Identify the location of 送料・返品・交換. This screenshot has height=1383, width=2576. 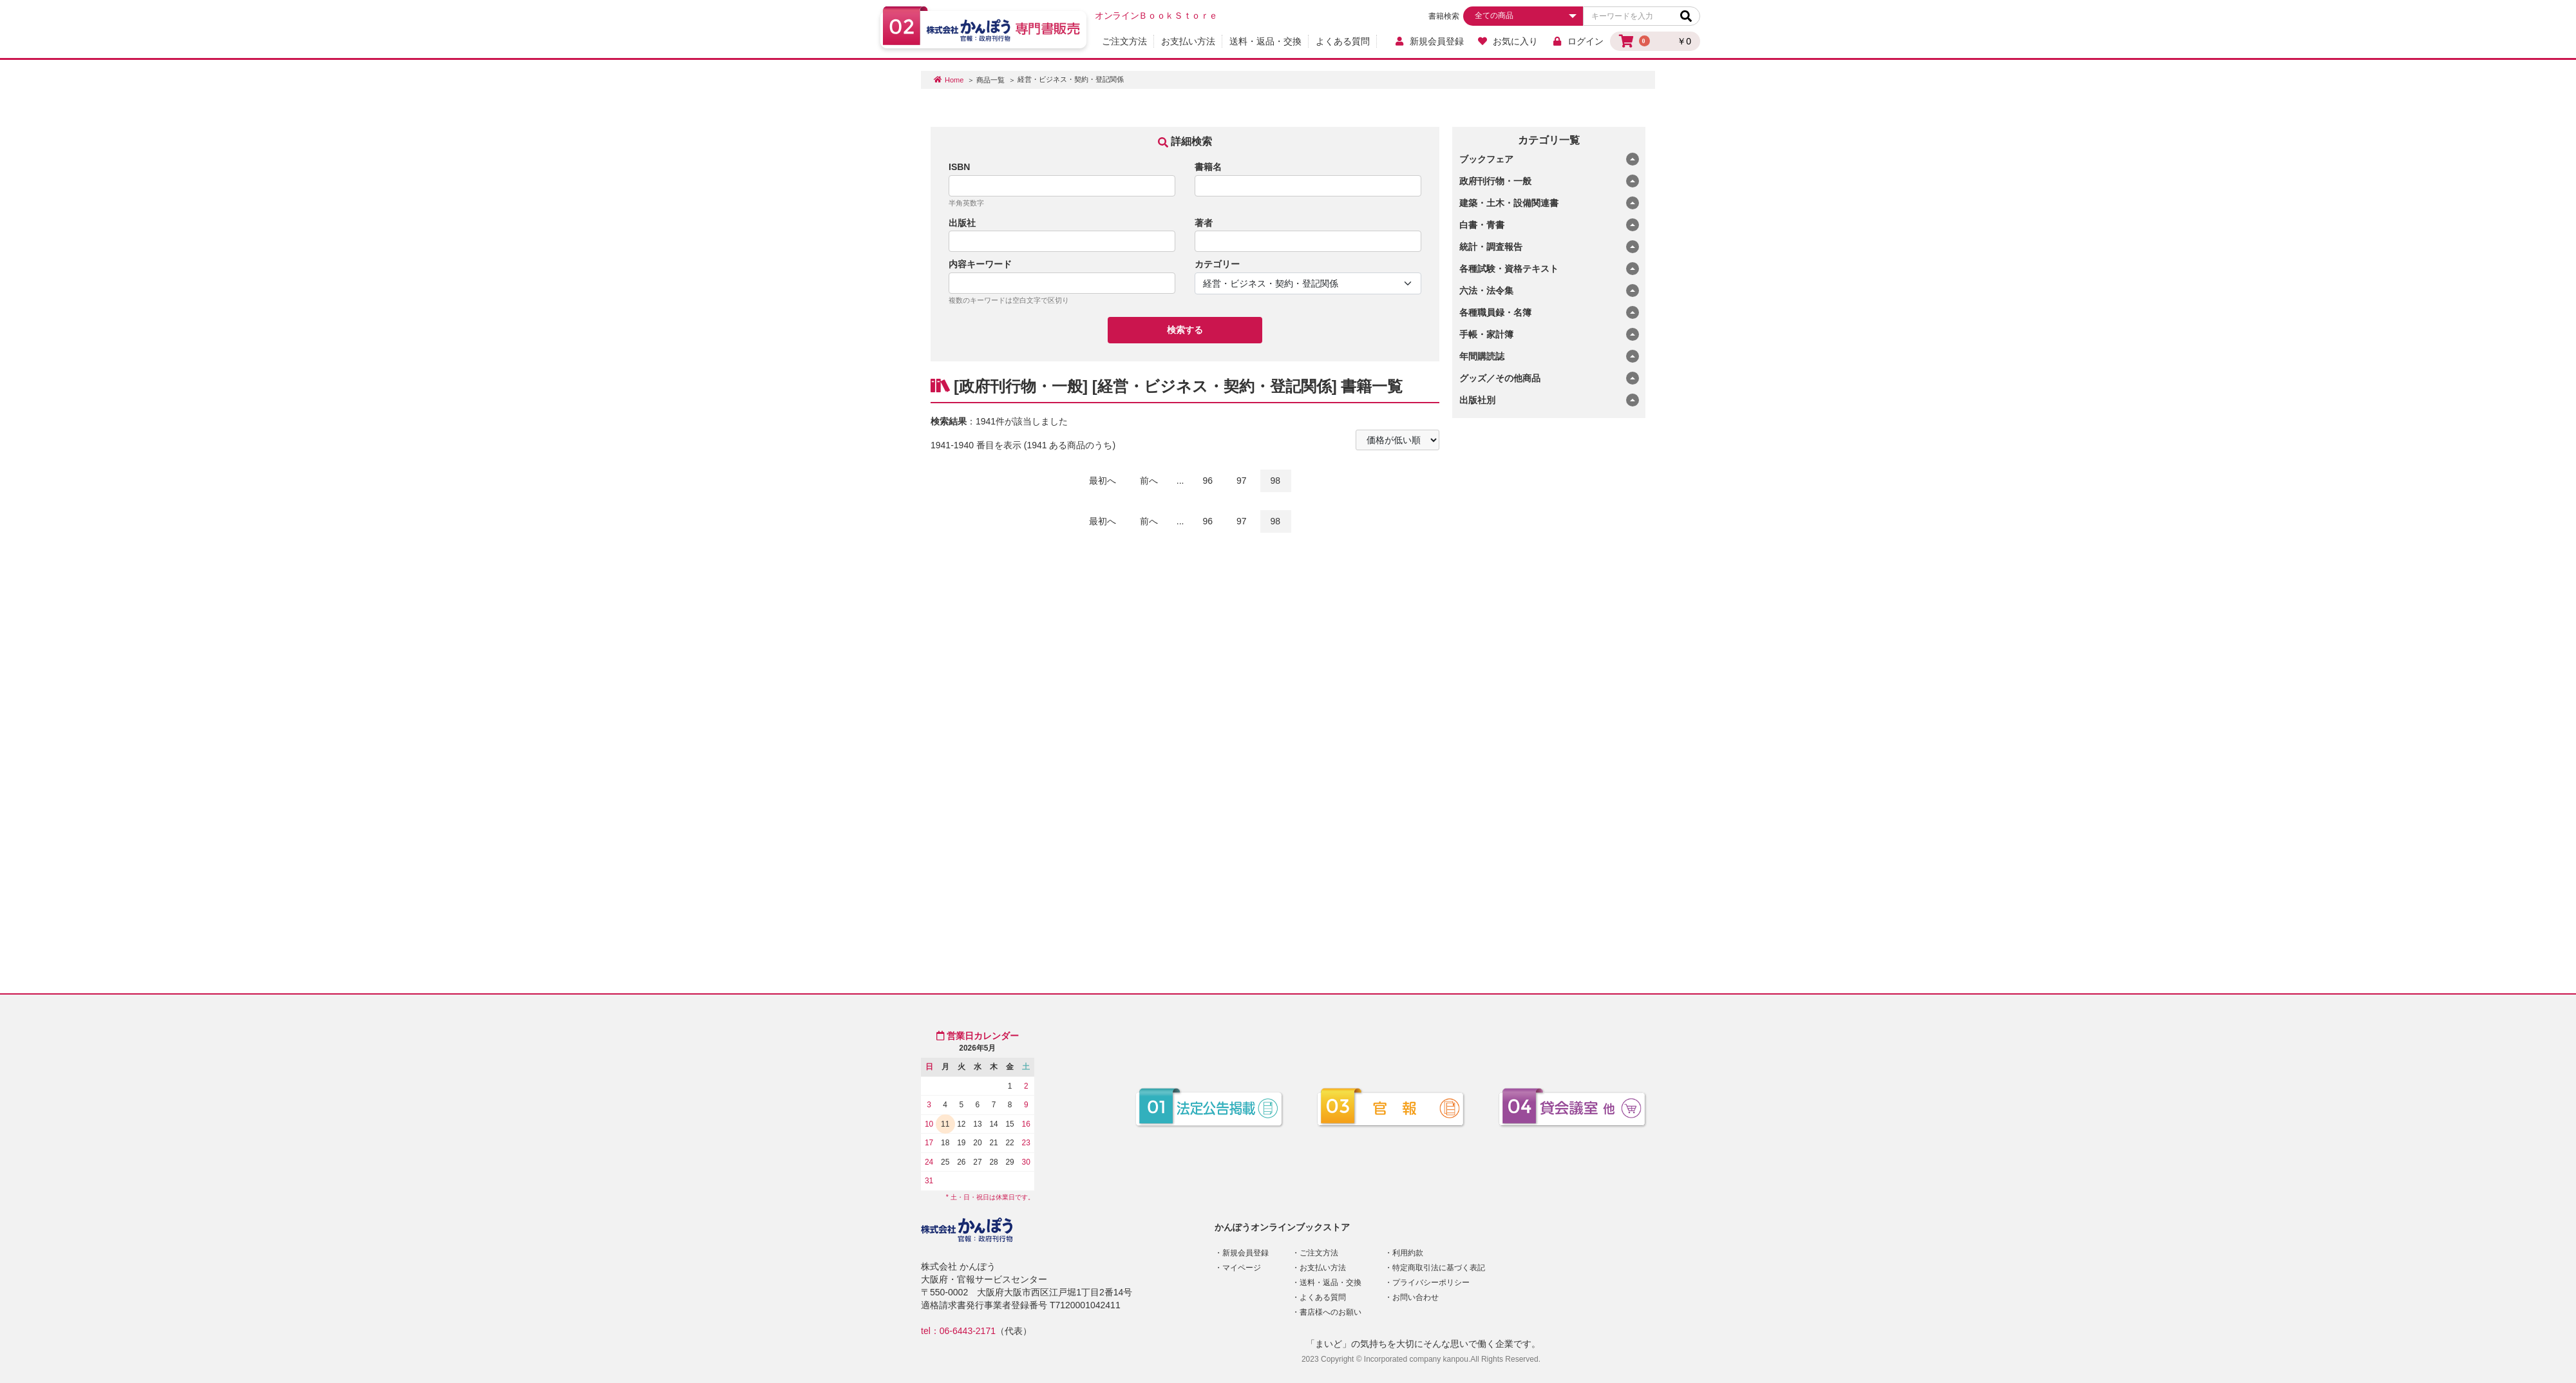
(1265, 41).